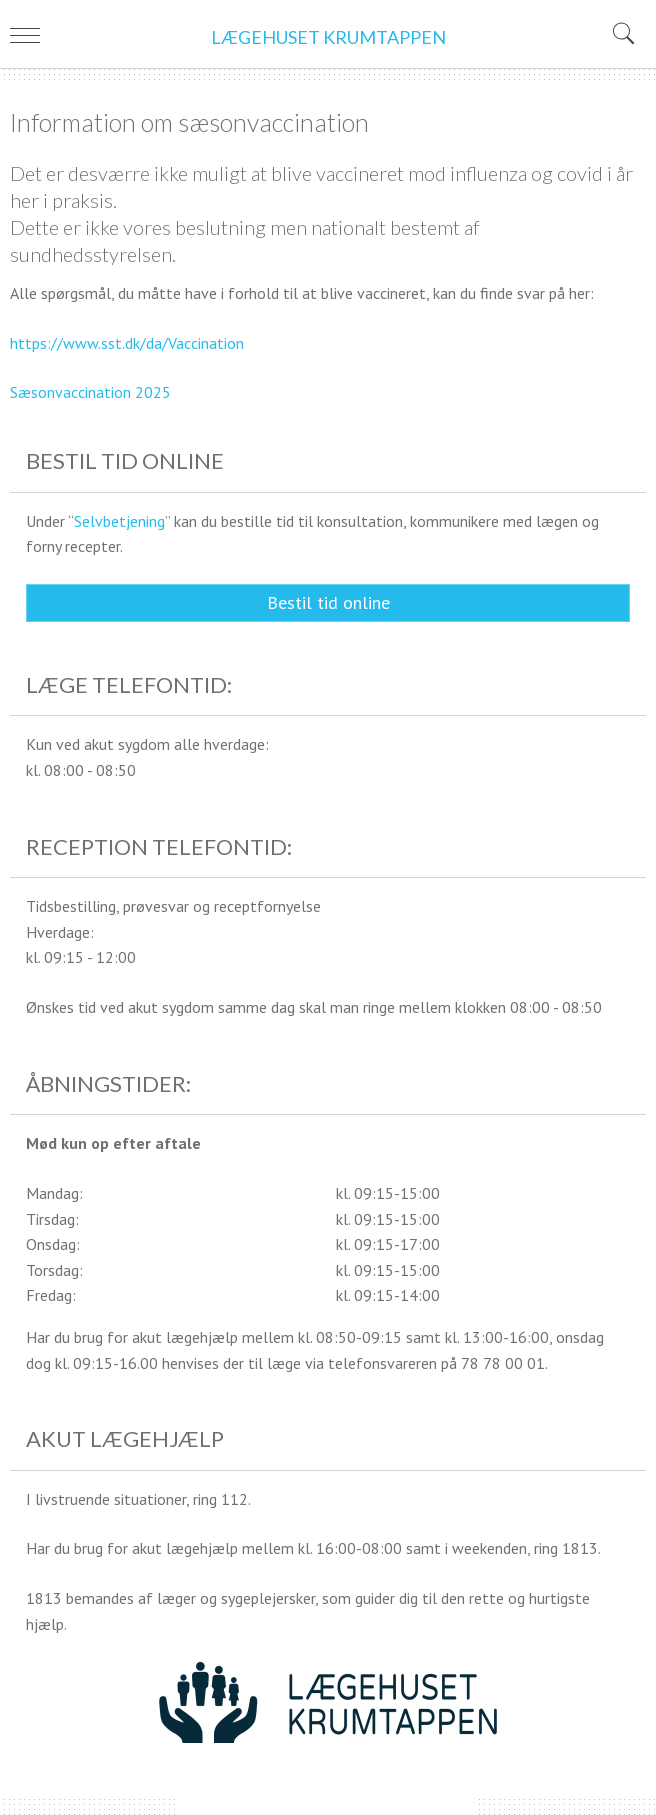 This screenshot has width=656, height=1815. Describe the element at coordinates (119, 521) in the screenshot. I see `Selvbetjening` at that location.